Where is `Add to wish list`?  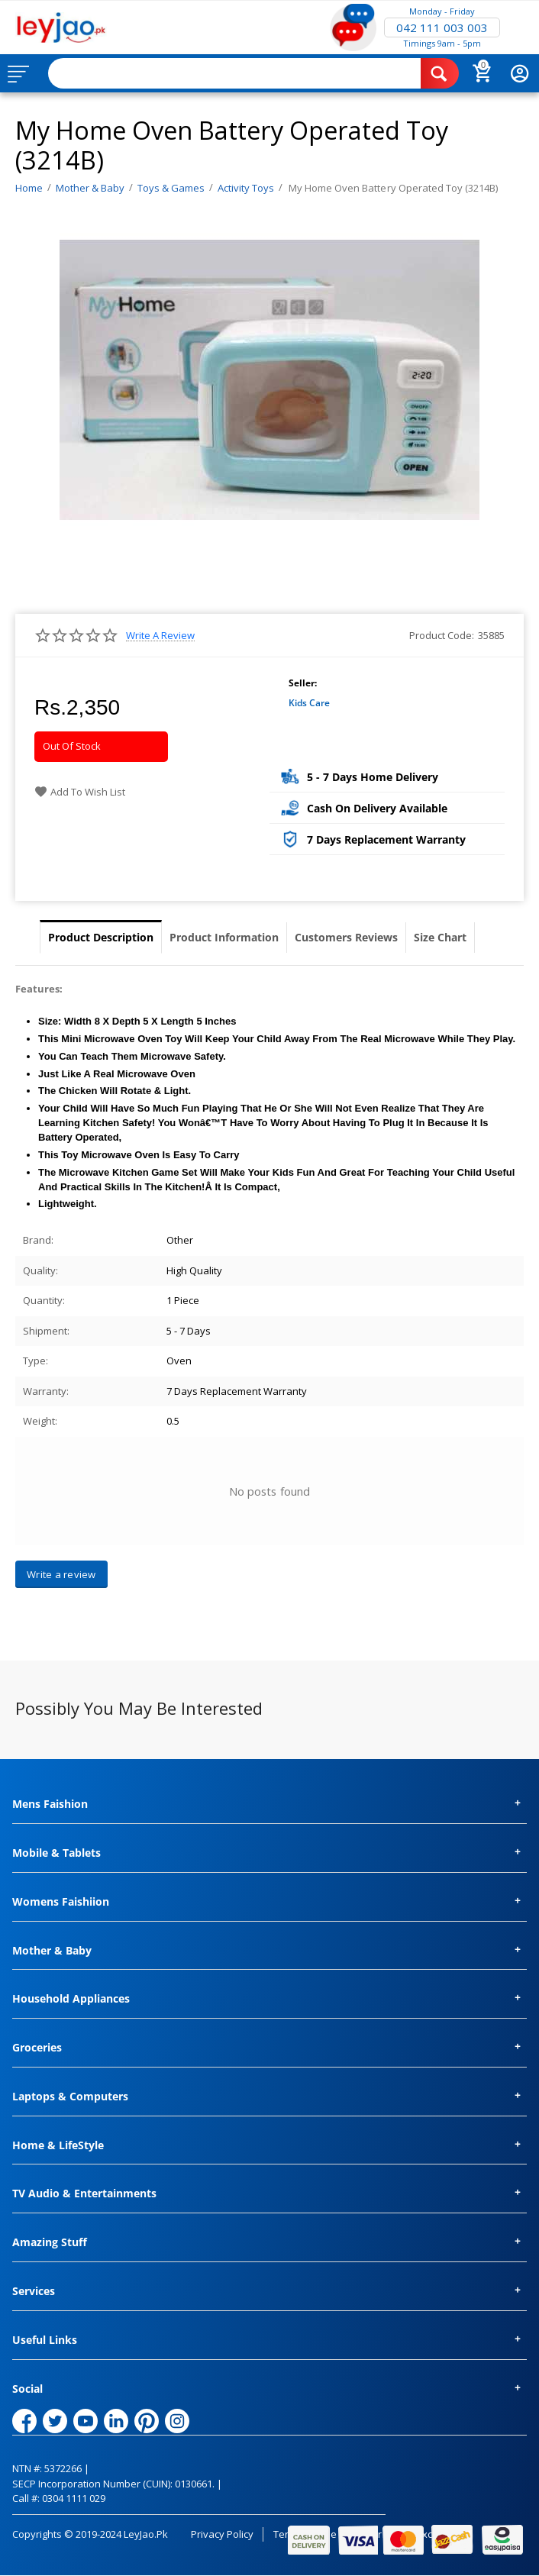
Add to wish list is located at coordinates (79, 792).